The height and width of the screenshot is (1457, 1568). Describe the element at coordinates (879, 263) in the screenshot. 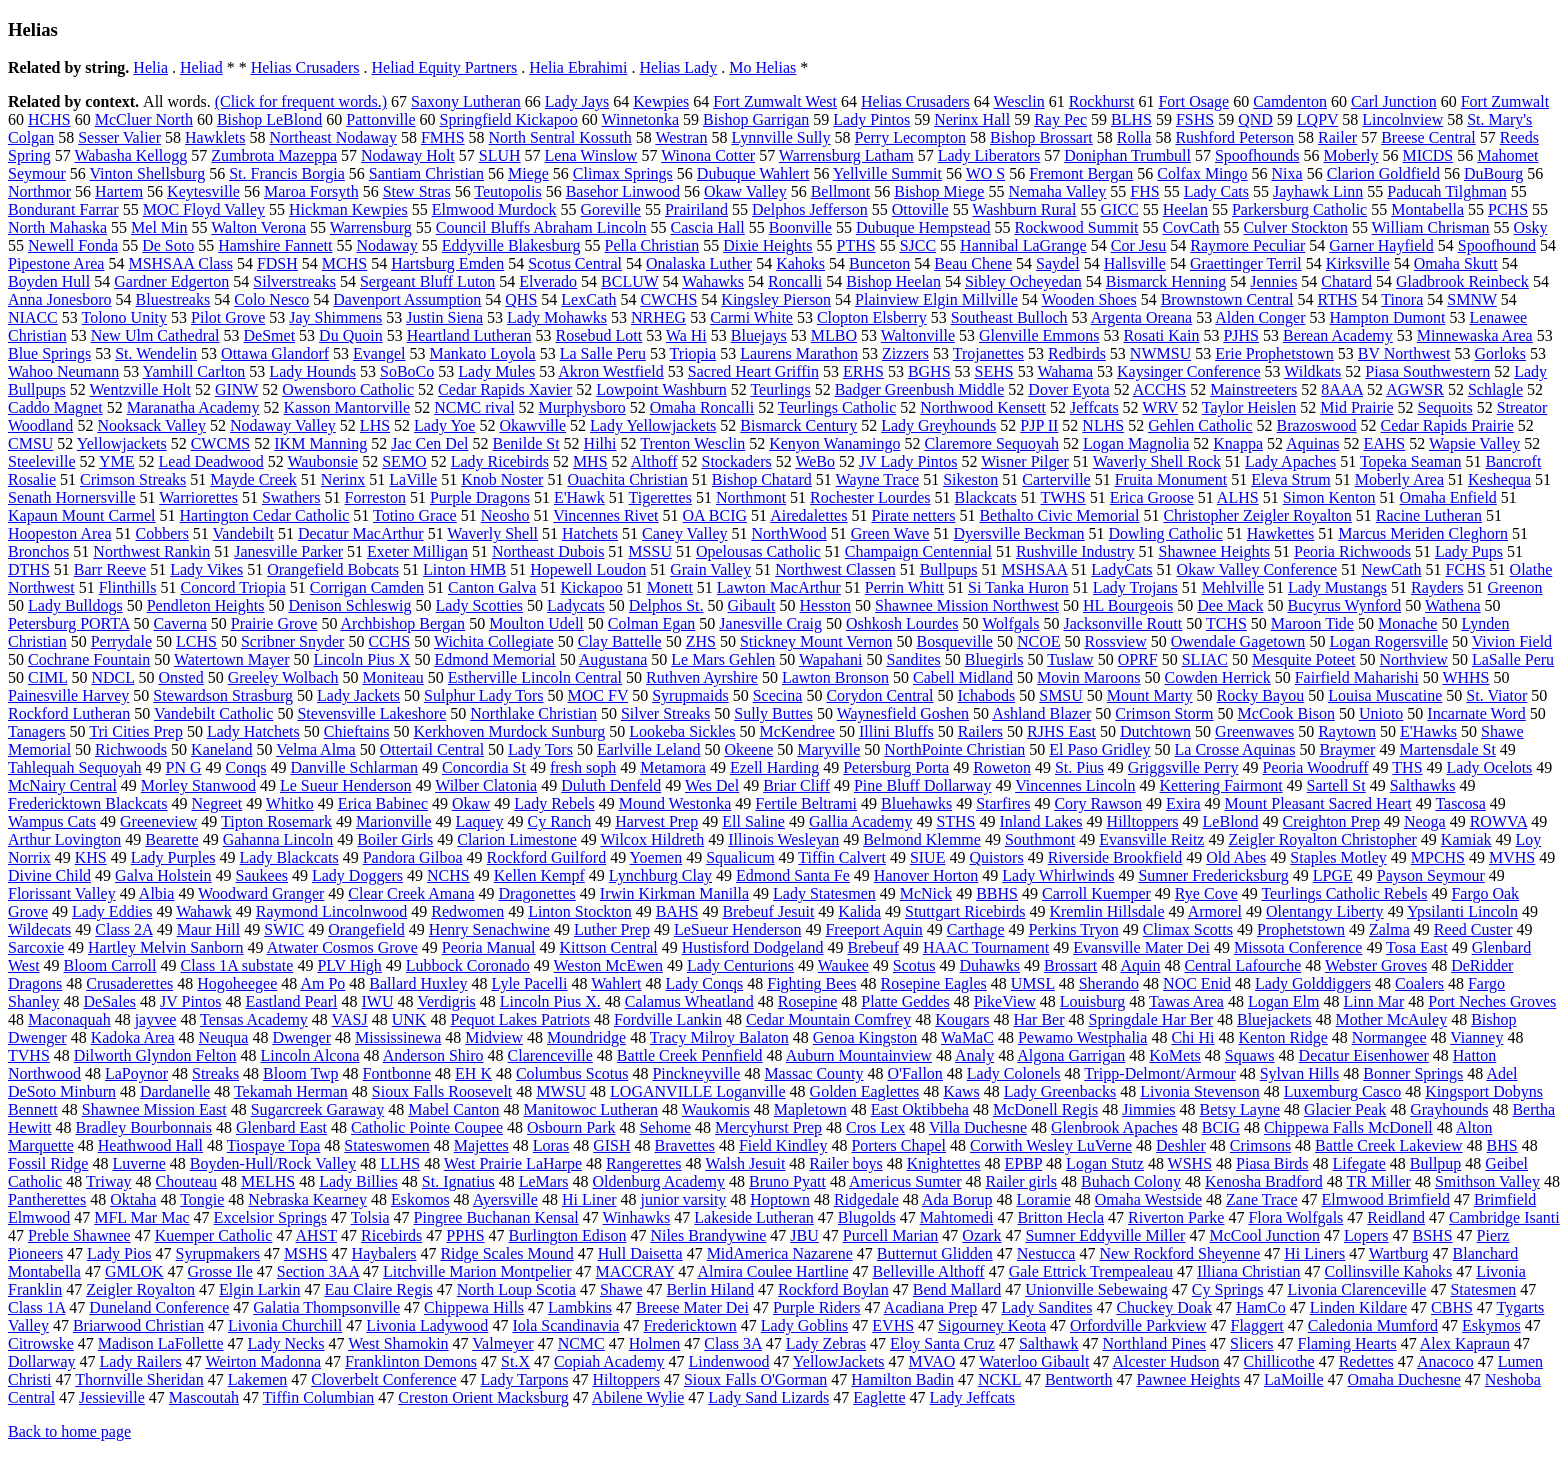

I see `Bunceton` at that location.